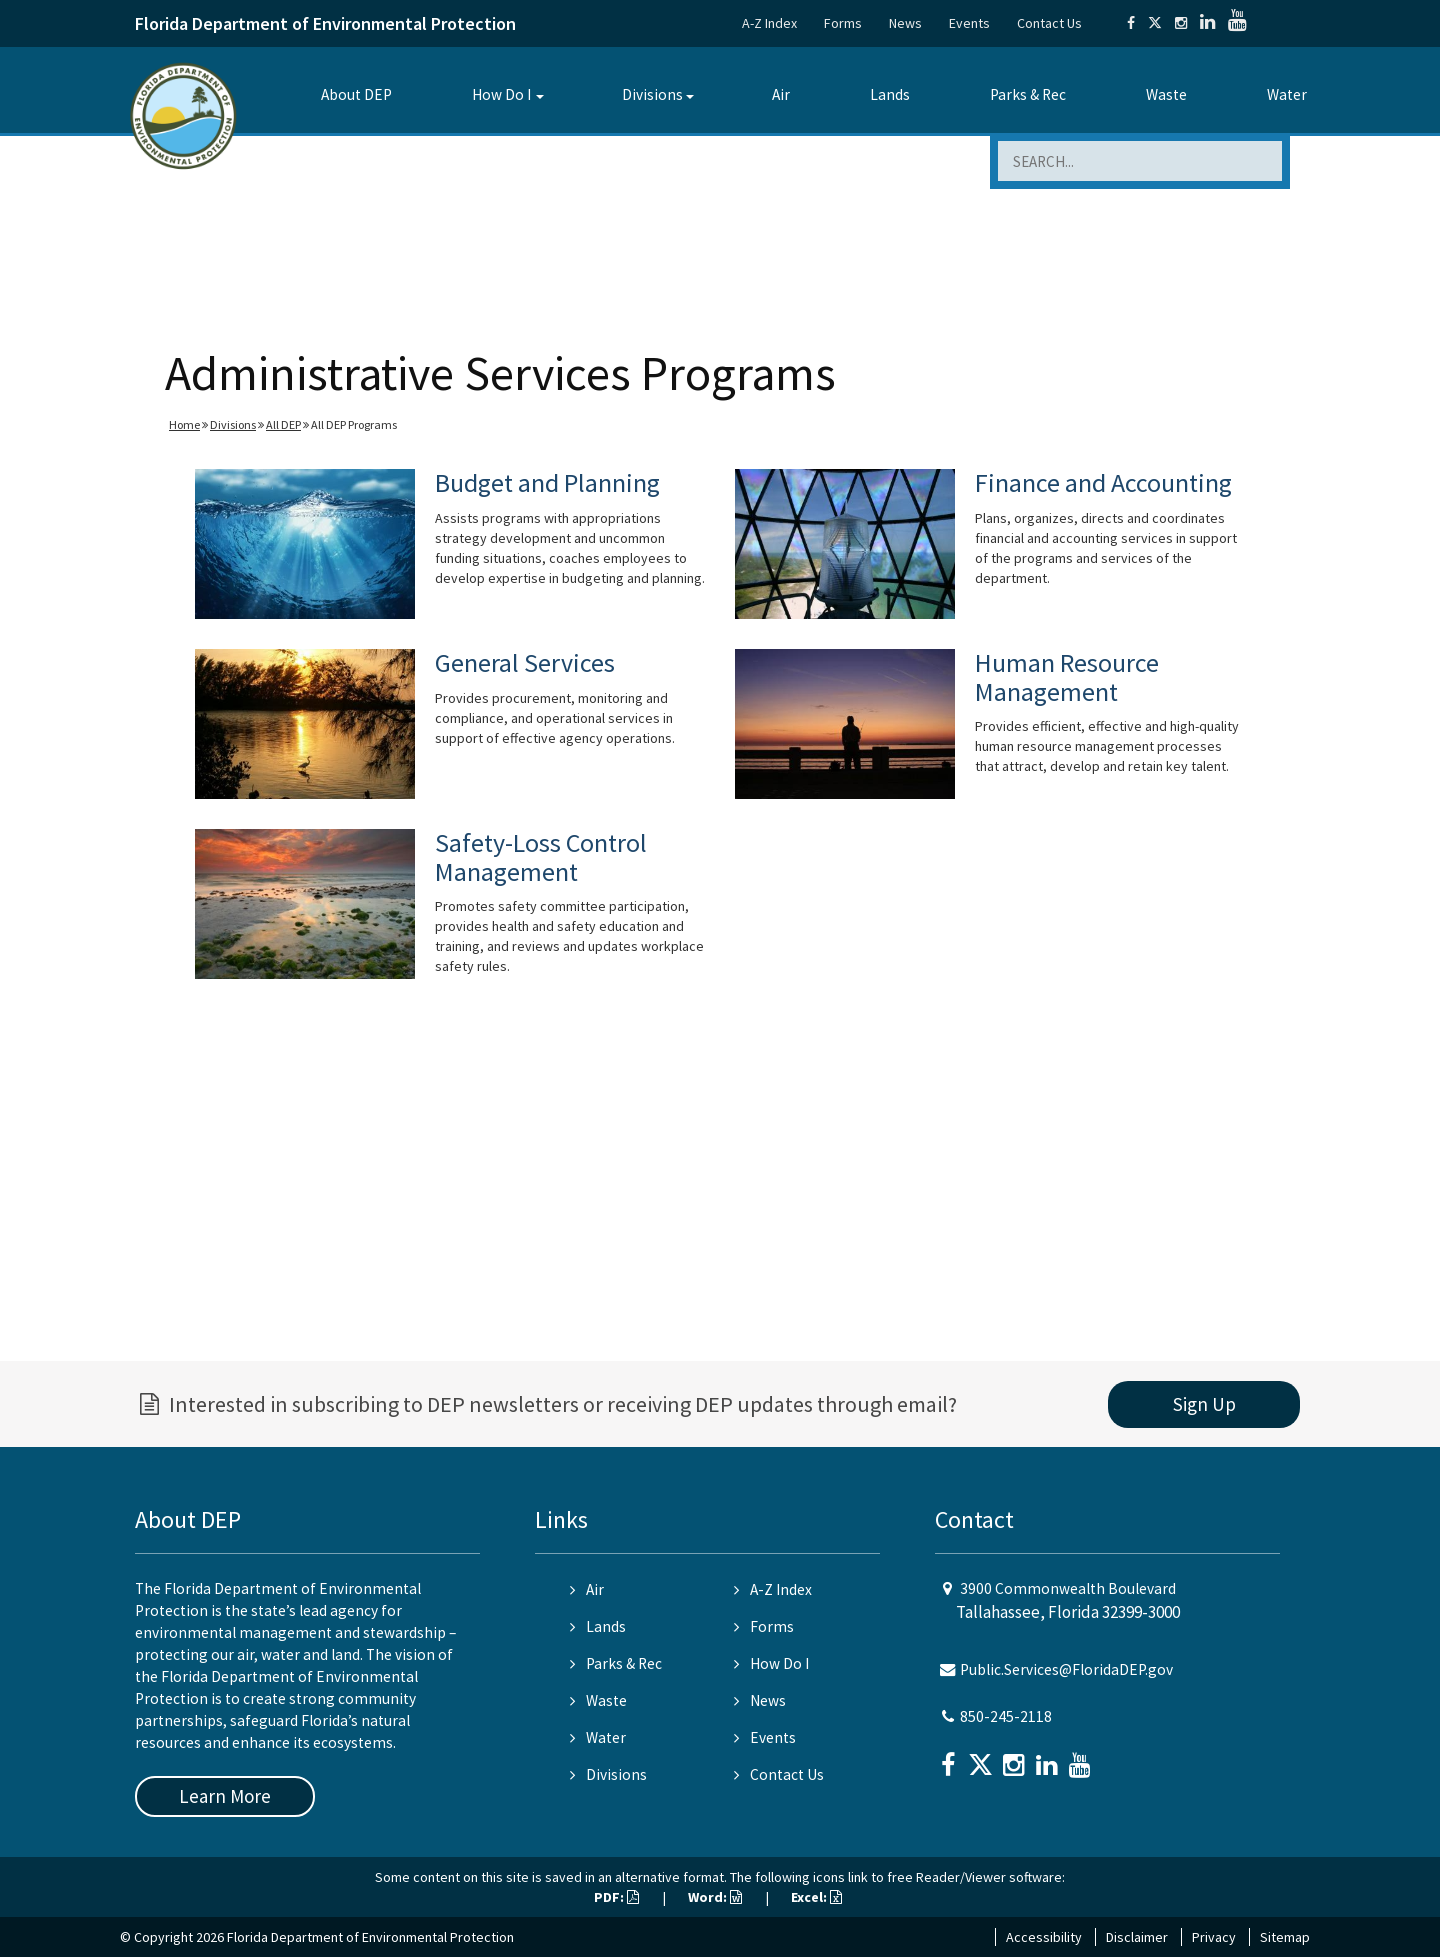 Image resolution: width=1440 pixels, height=1957 pixels. I want to click on All DEP, so click(283, 424).